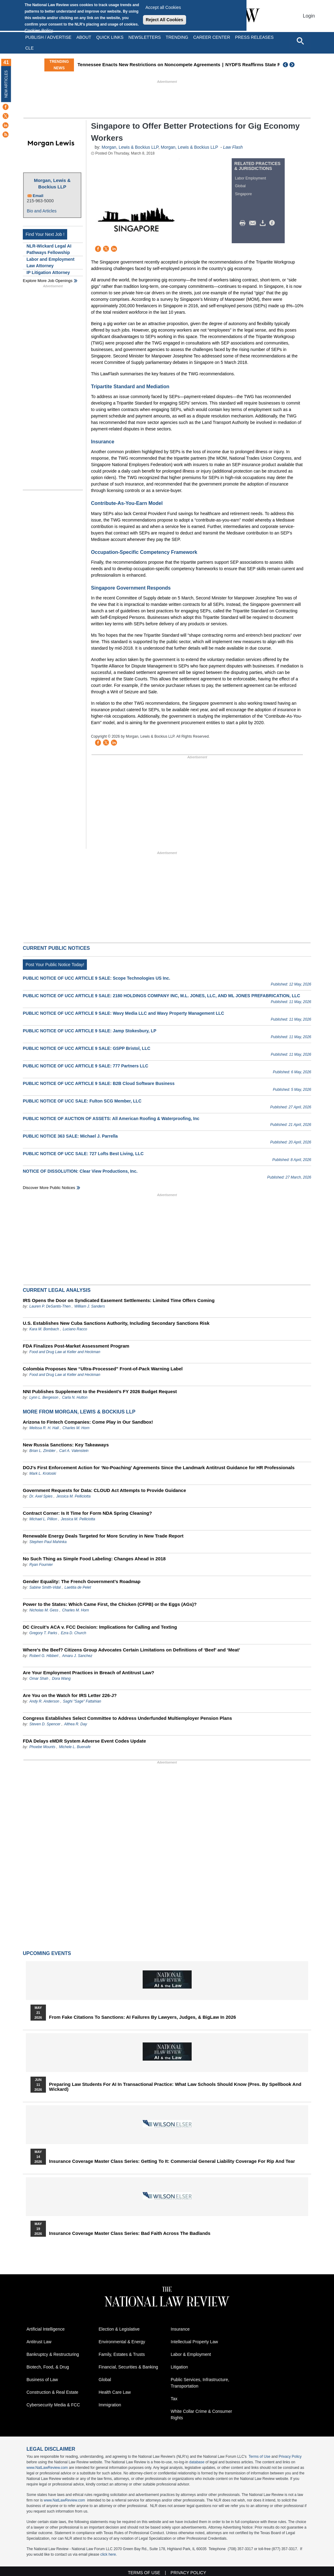 Image resolution: width=334 pixels, height=2576 pixels. Describe the element at coordinates (43, 1656) in the screenshot. I see `Robert G. Hibbert` at that location.